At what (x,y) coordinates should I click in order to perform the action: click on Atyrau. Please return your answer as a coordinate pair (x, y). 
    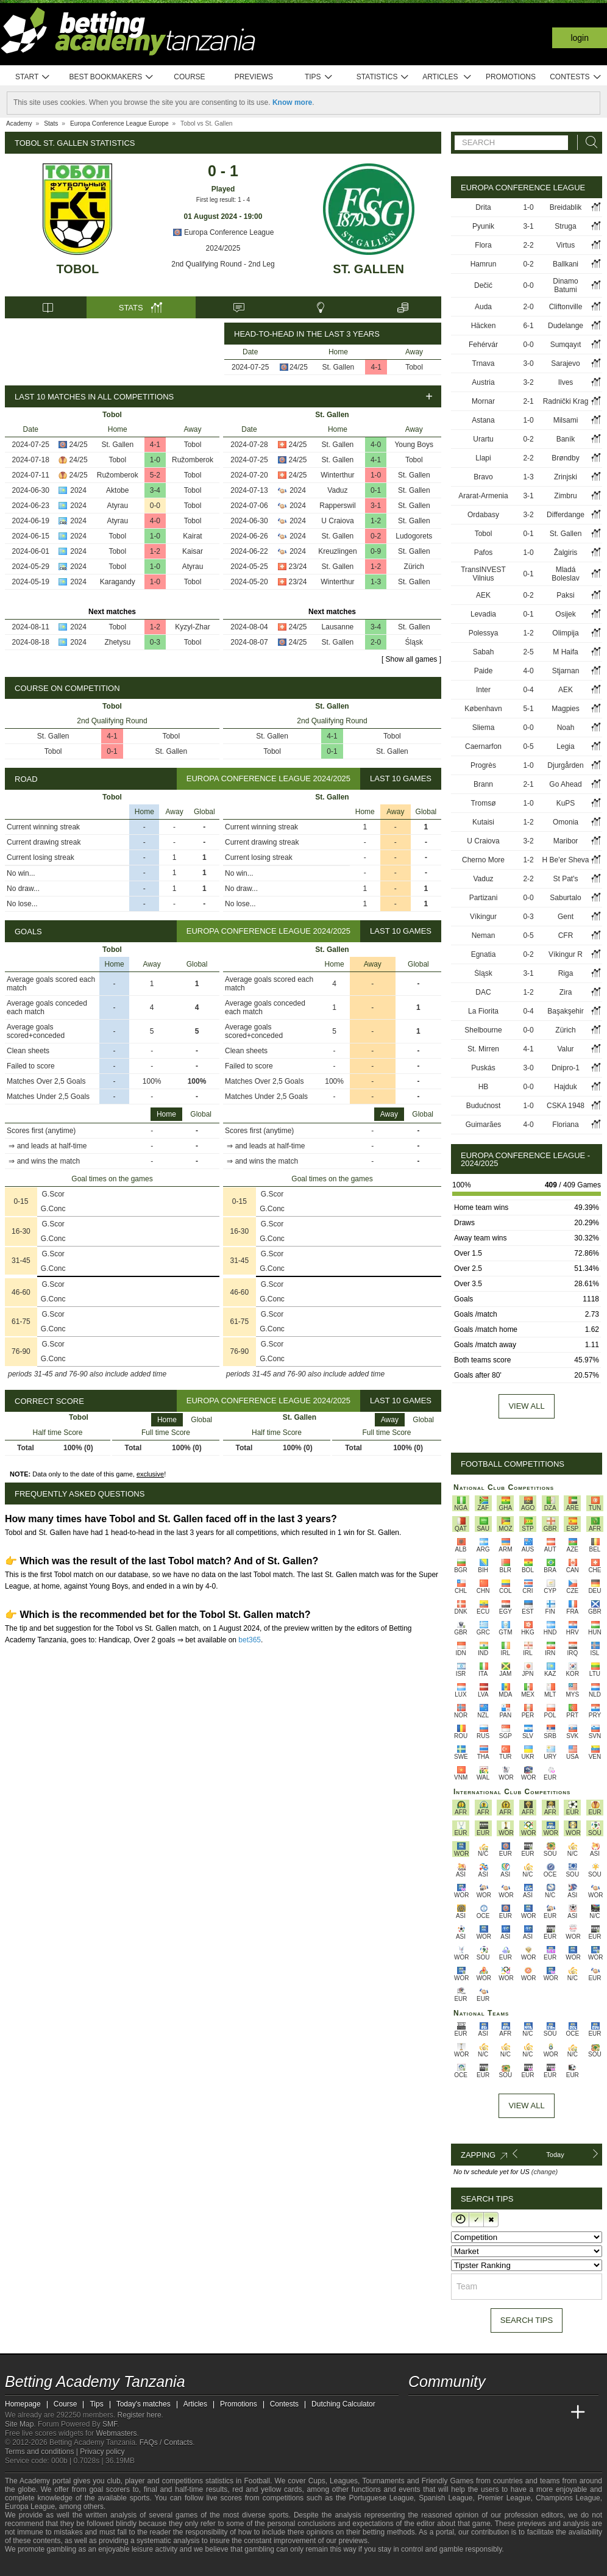
    Looking at the image, I should click on (117, 505).